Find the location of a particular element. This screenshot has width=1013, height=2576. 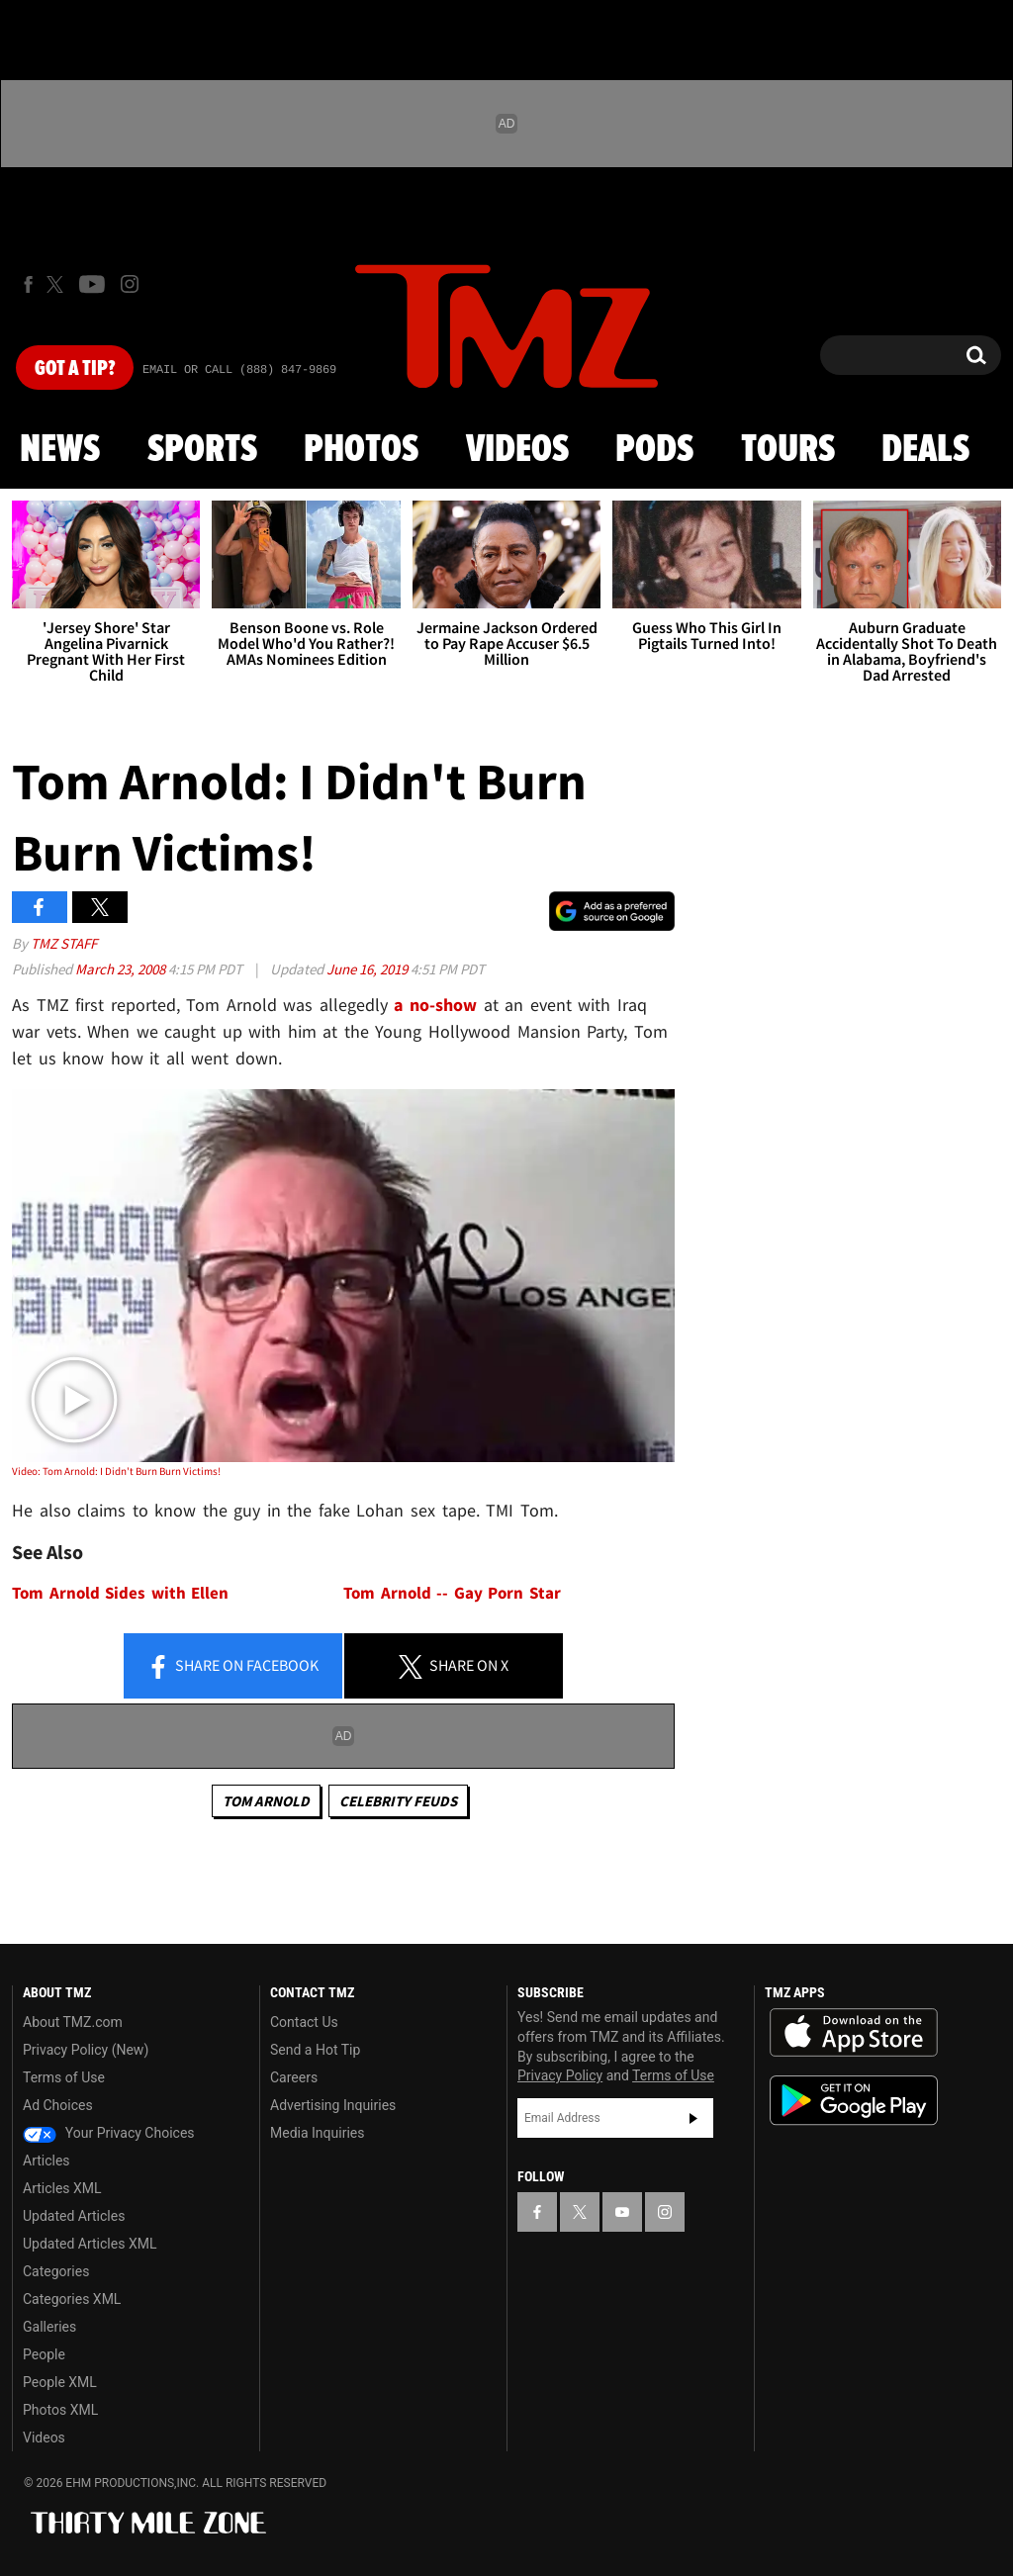

Videos is located at coordinates (517, 450).